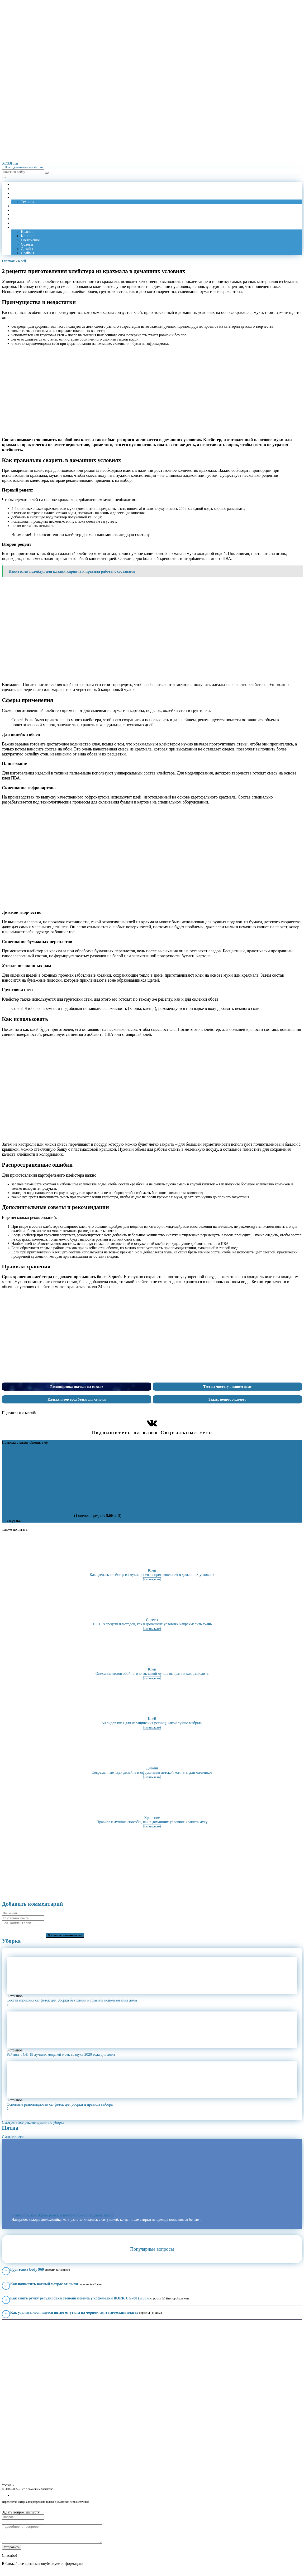  I want to click on Калькулятор веса белья для стирки, so click(77, 1399).